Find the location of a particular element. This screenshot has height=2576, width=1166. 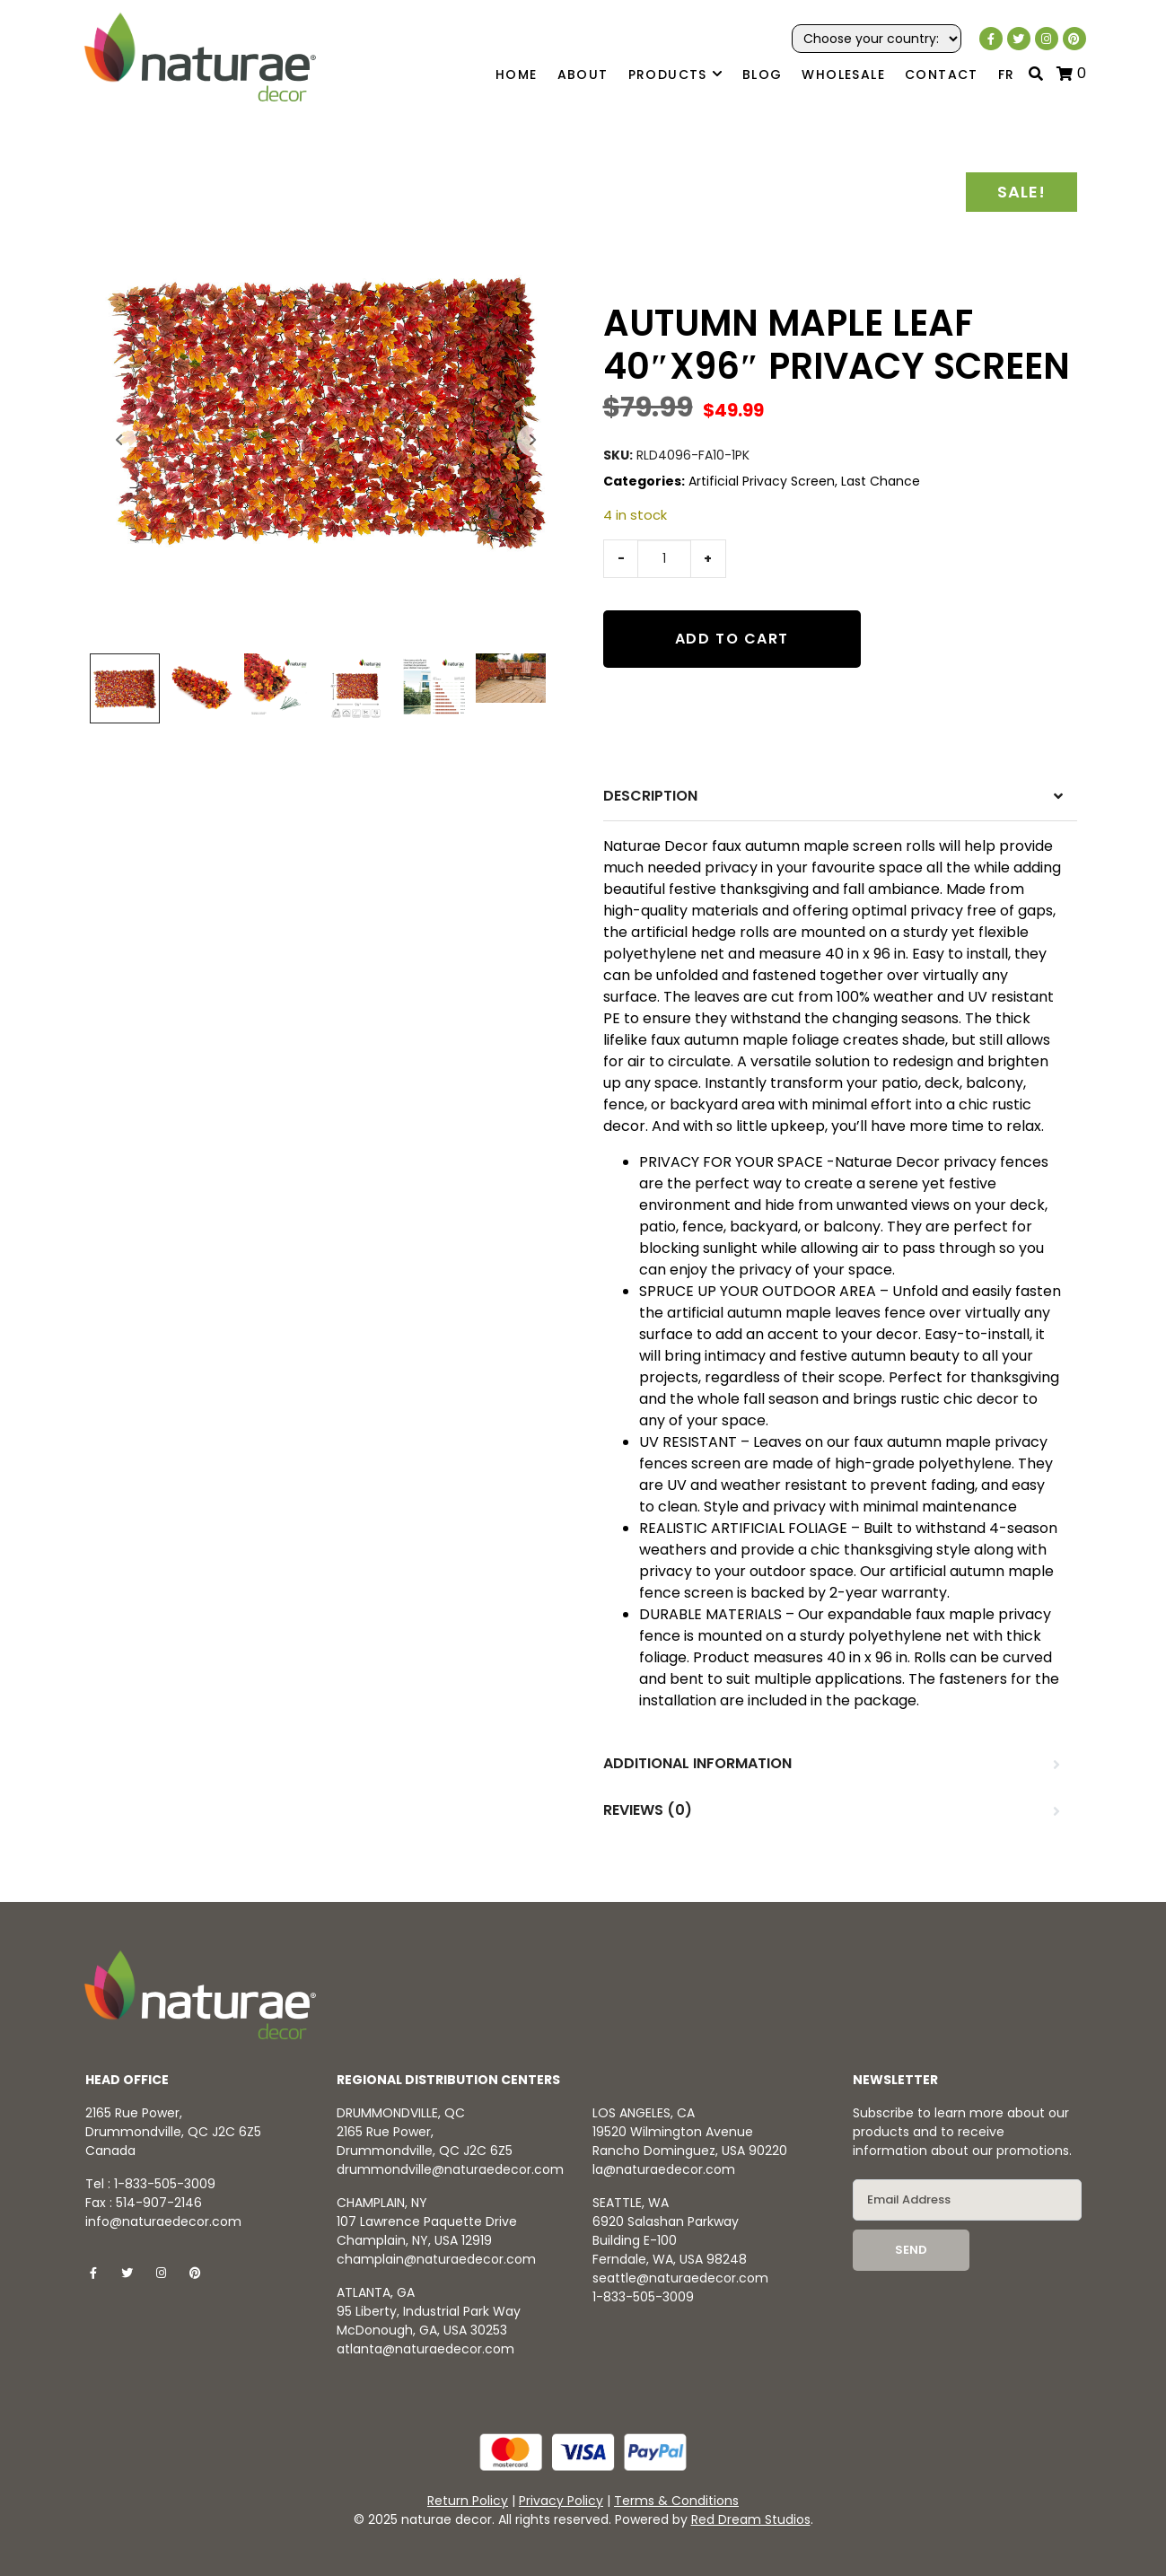

About is located at coordinates (583, 74).